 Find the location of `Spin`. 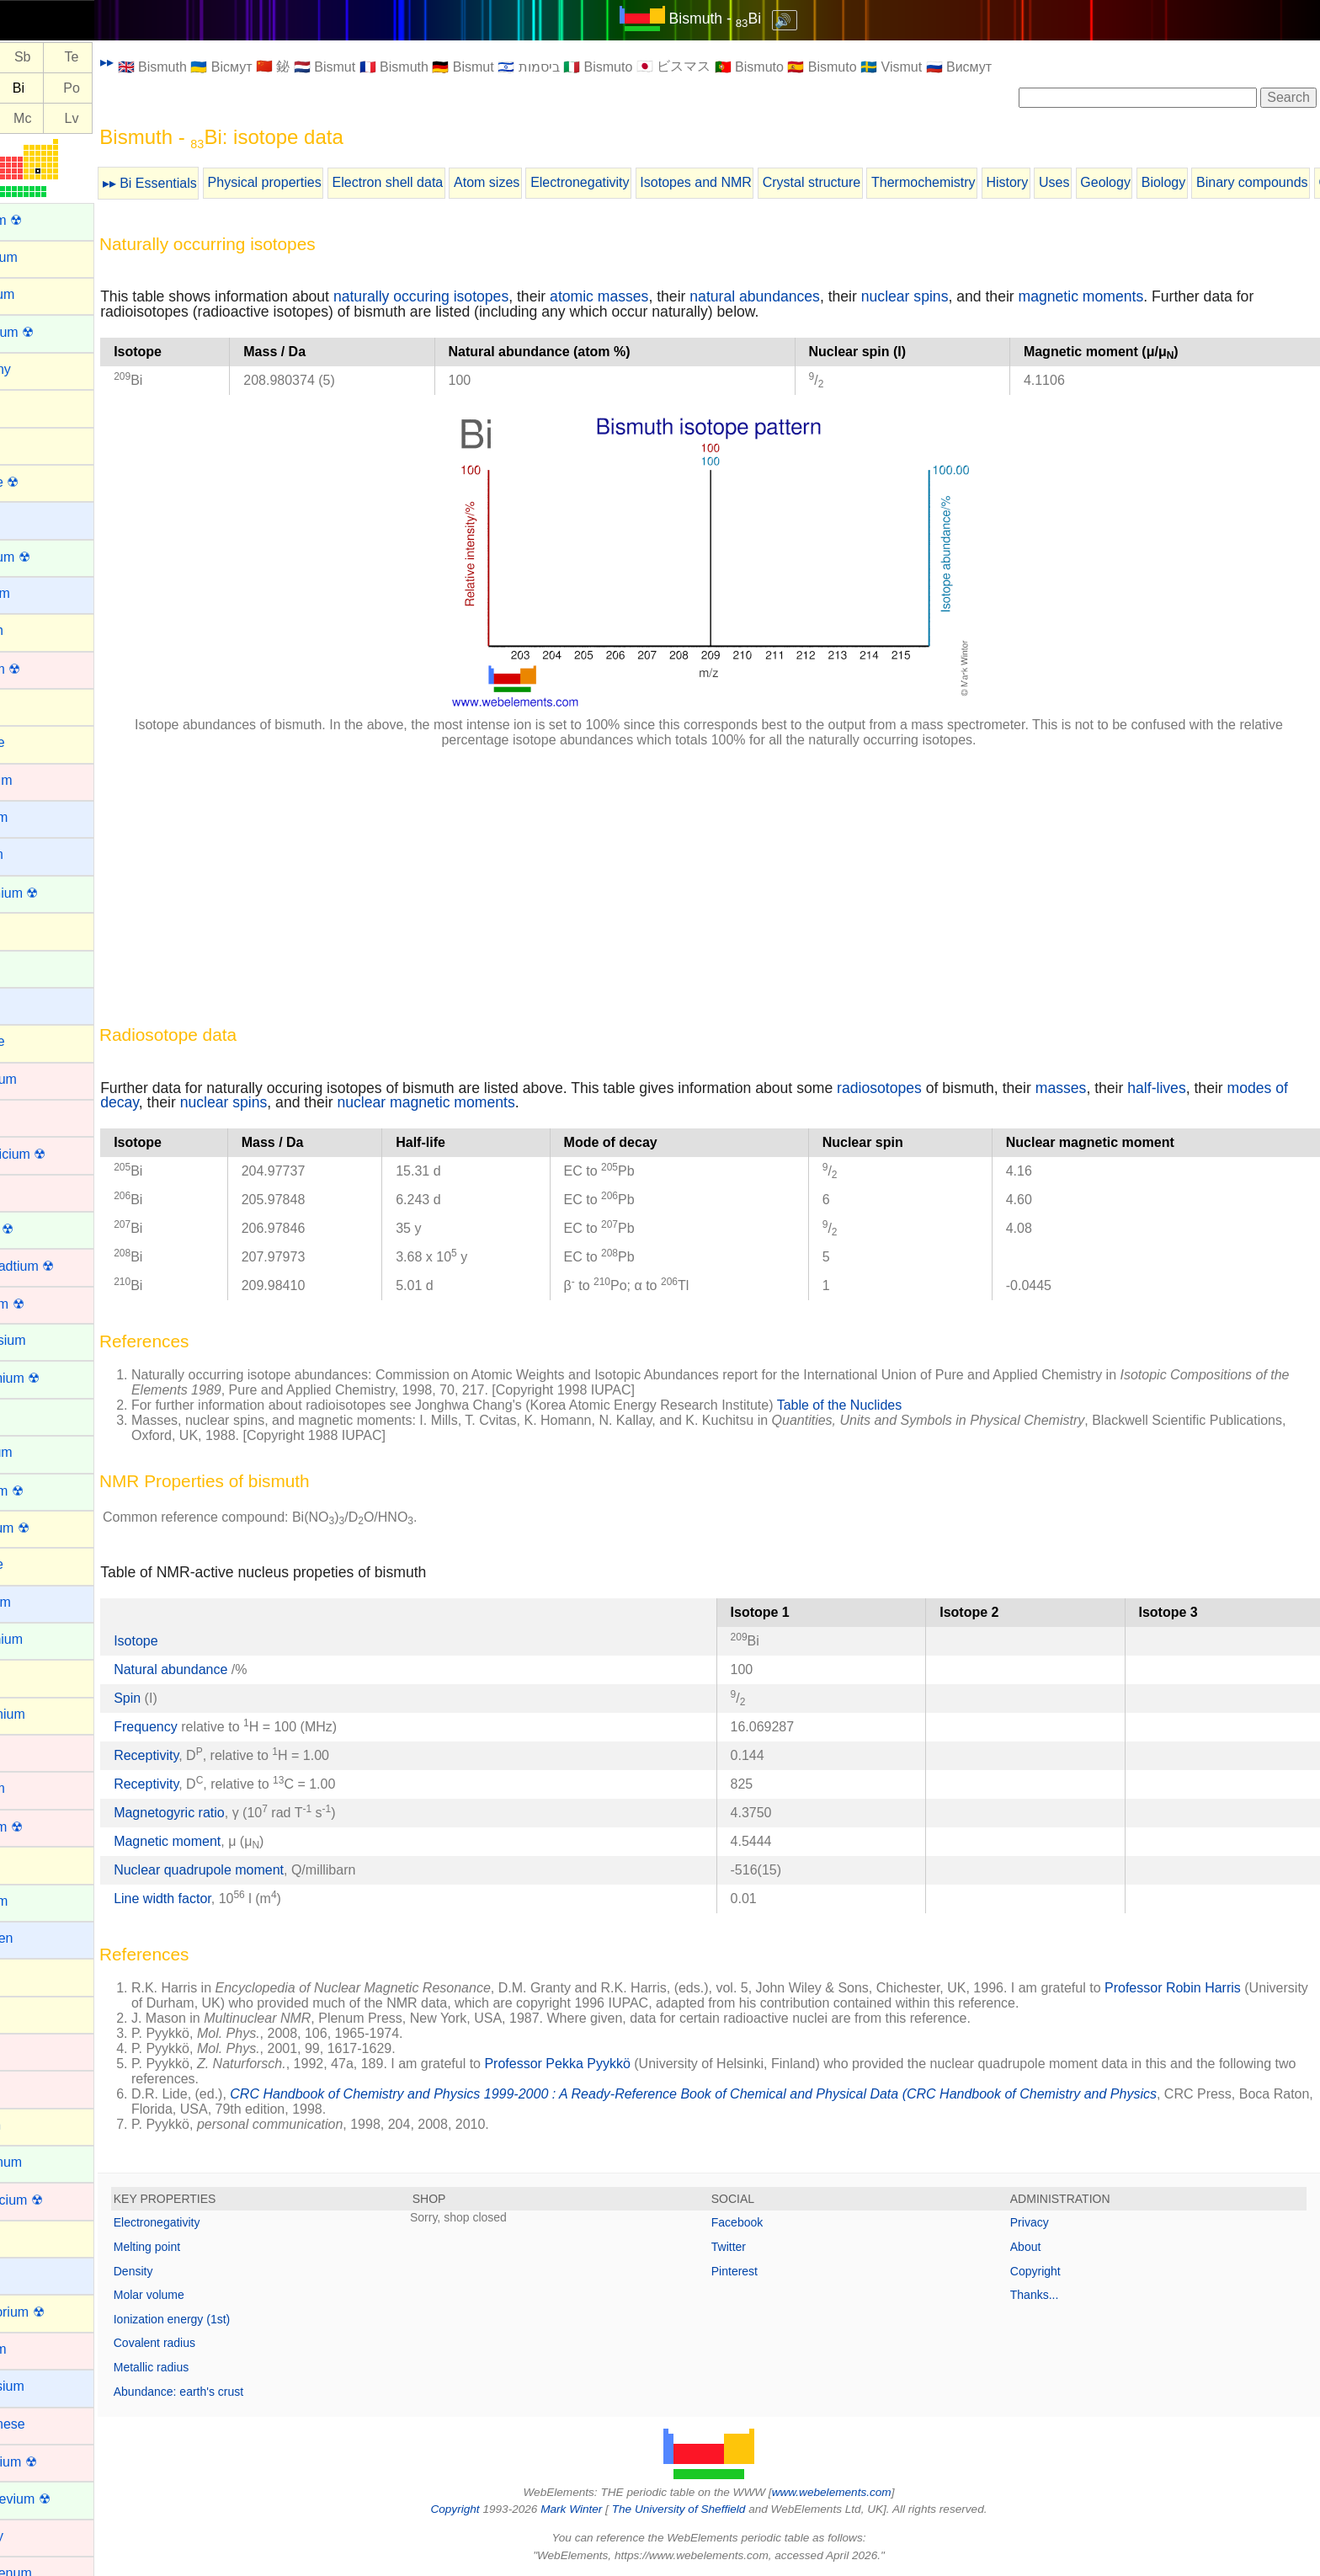

Spin is located at coordinates (184, 1698).